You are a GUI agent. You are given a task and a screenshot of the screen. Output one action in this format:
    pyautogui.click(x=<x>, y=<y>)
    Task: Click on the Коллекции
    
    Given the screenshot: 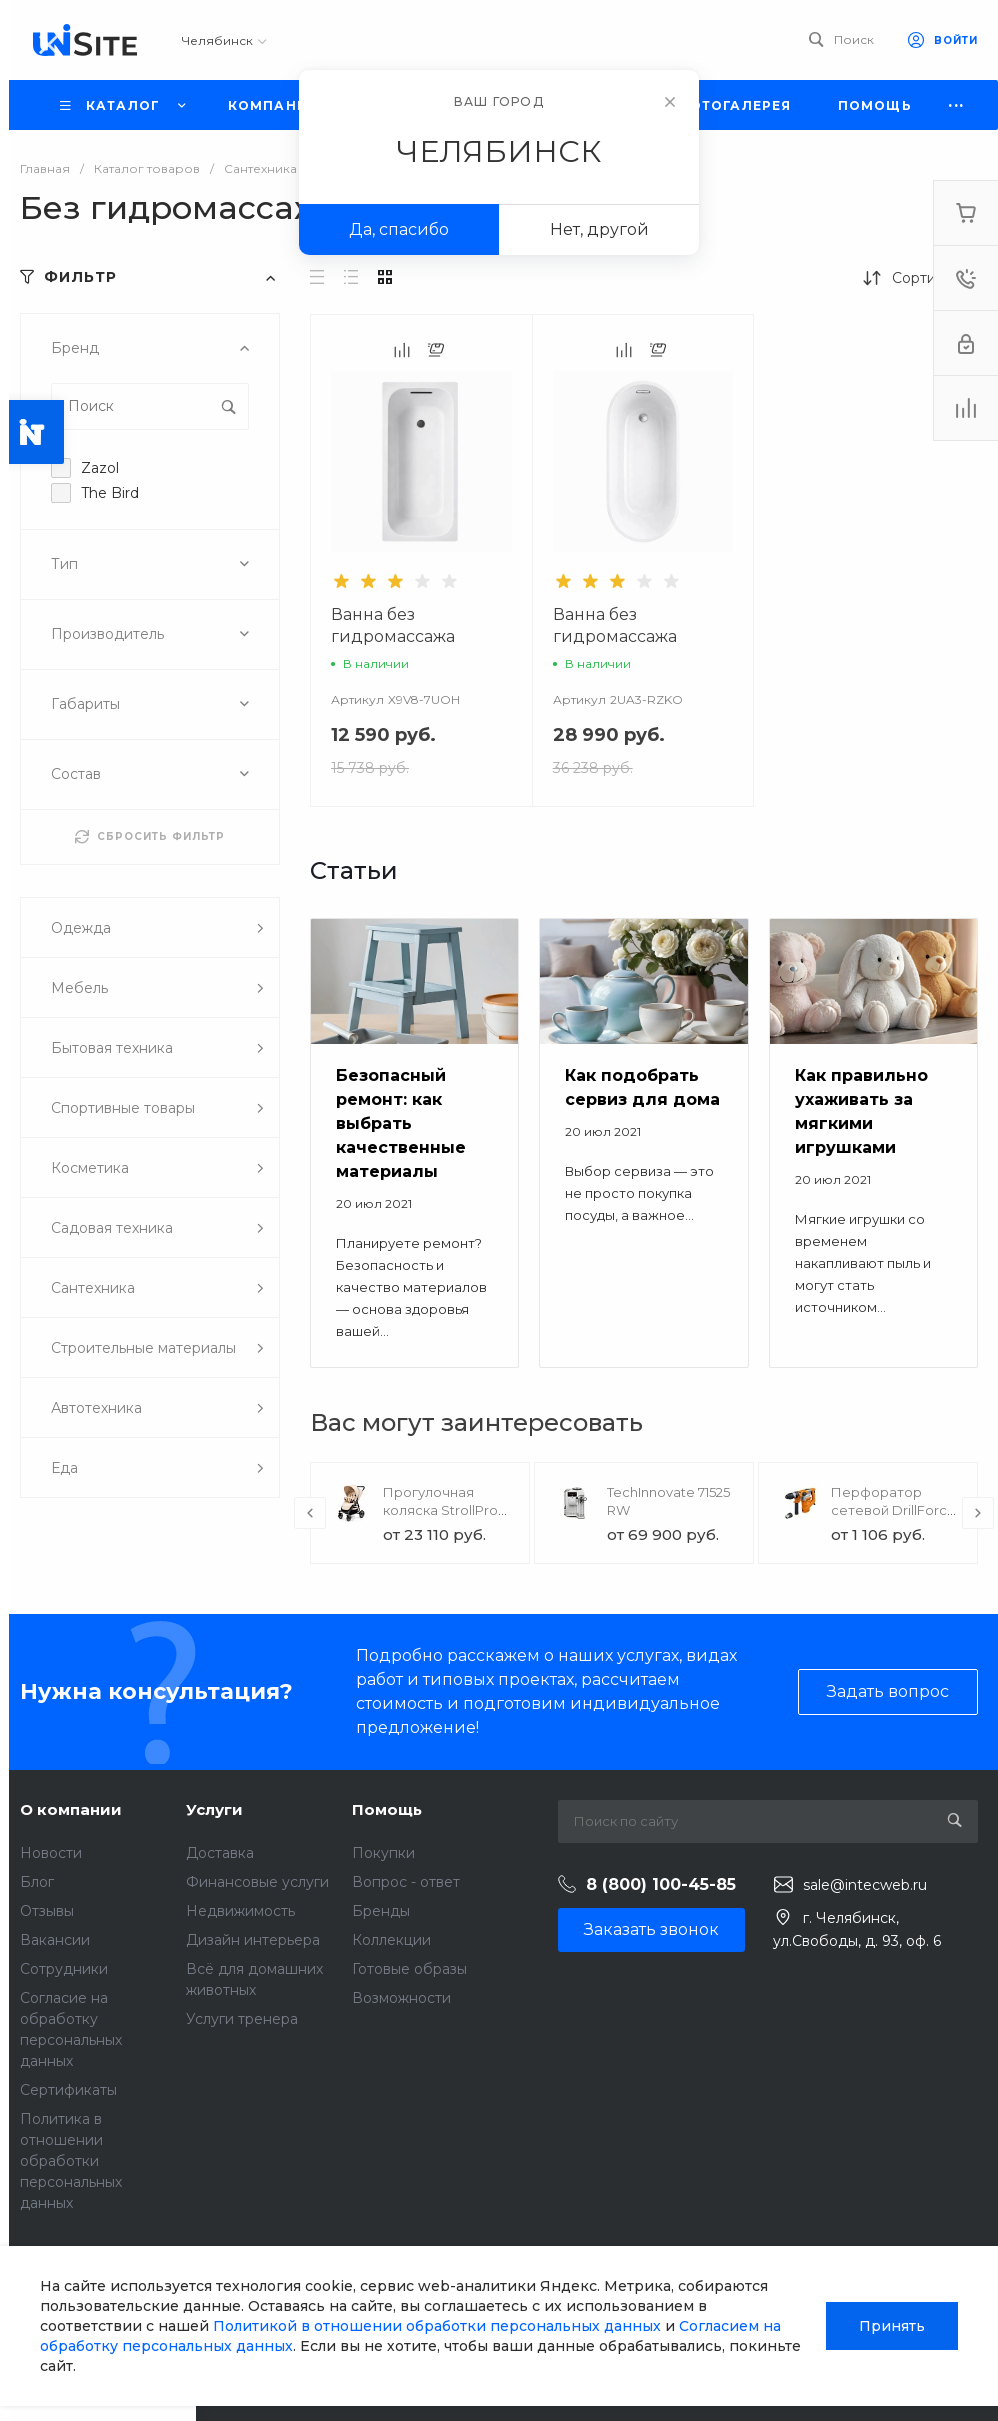 What is the action you would take?
    pyautogui.click(x=391, y=1940)
    